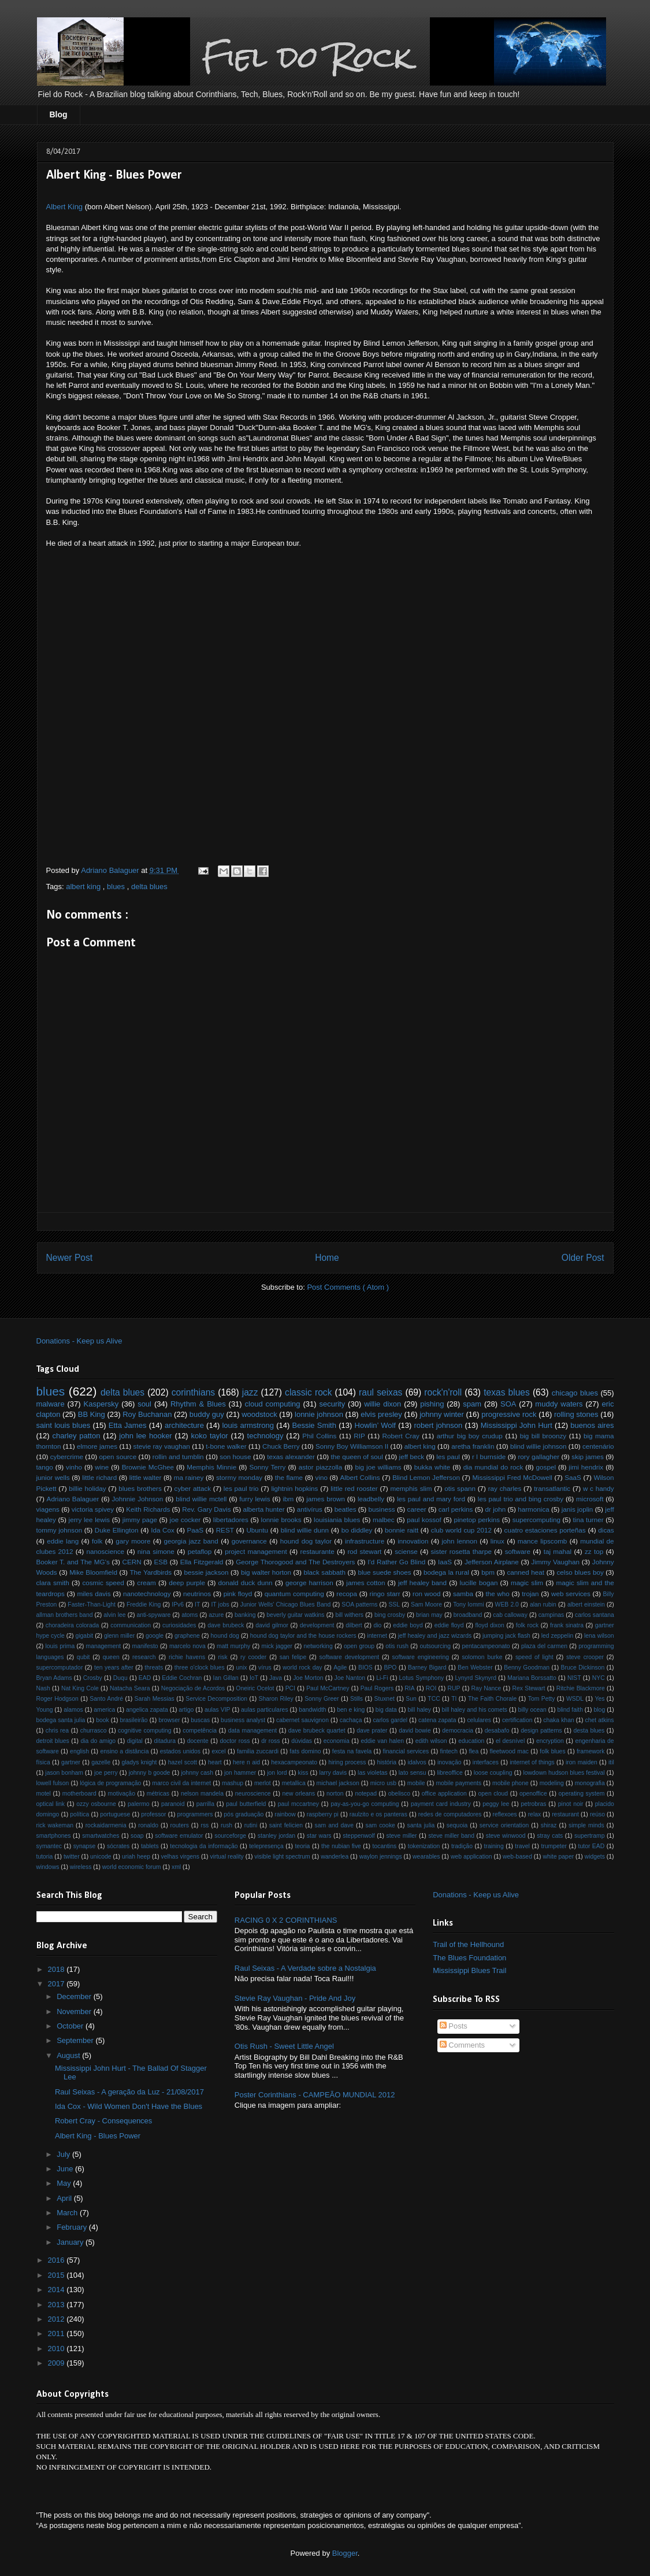  Describe the element at coordinates (544, 1646) in the screenshot. I see `plaza del carmen` at that location.